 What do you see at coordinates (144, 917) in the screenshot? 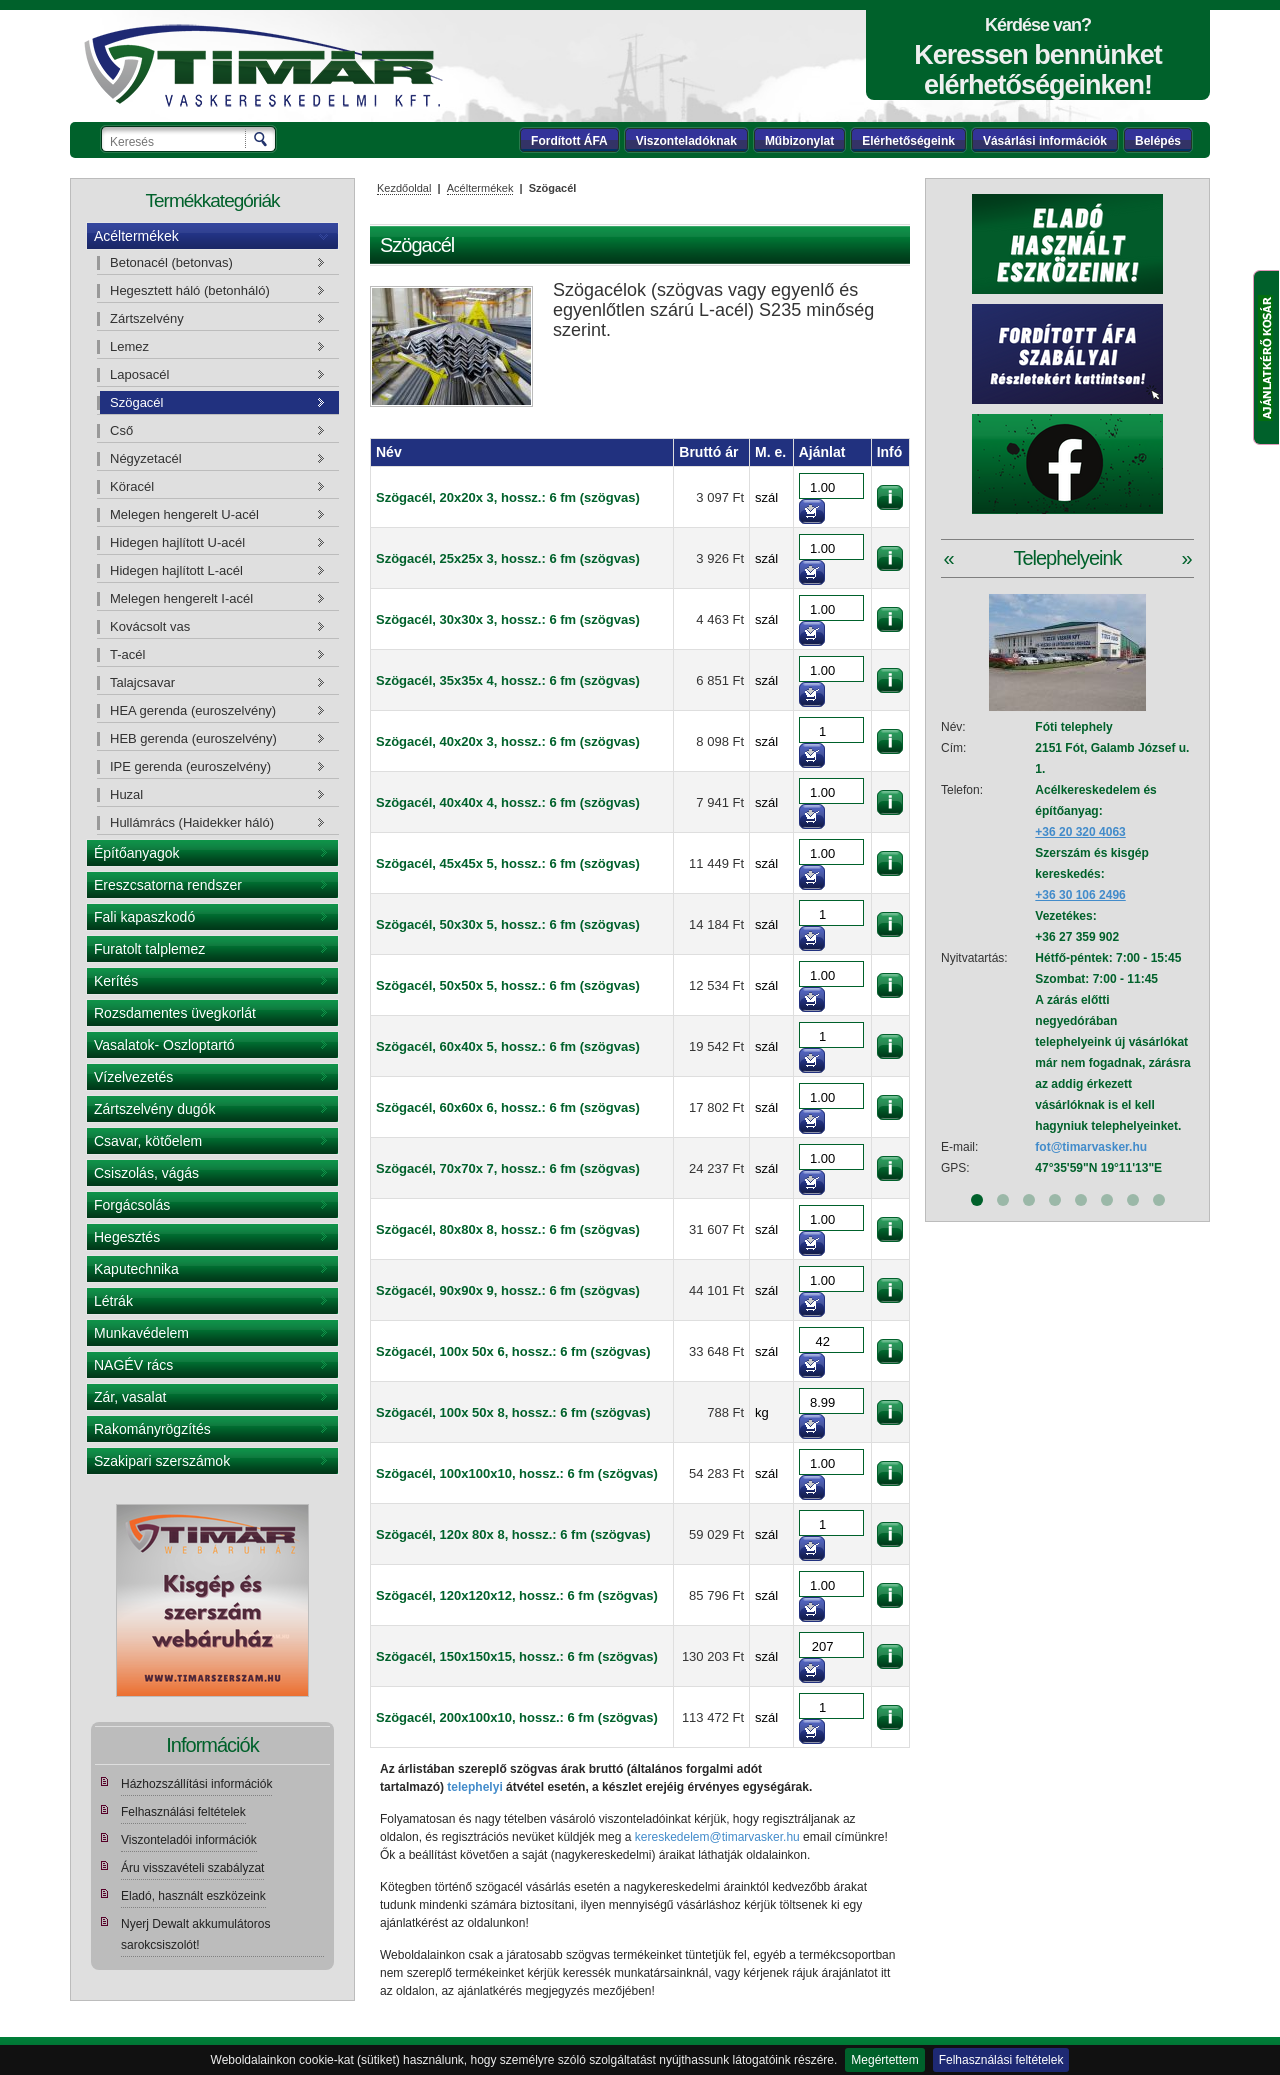
I see `Fali kapaszkodó` at bounding box center [144, 917].